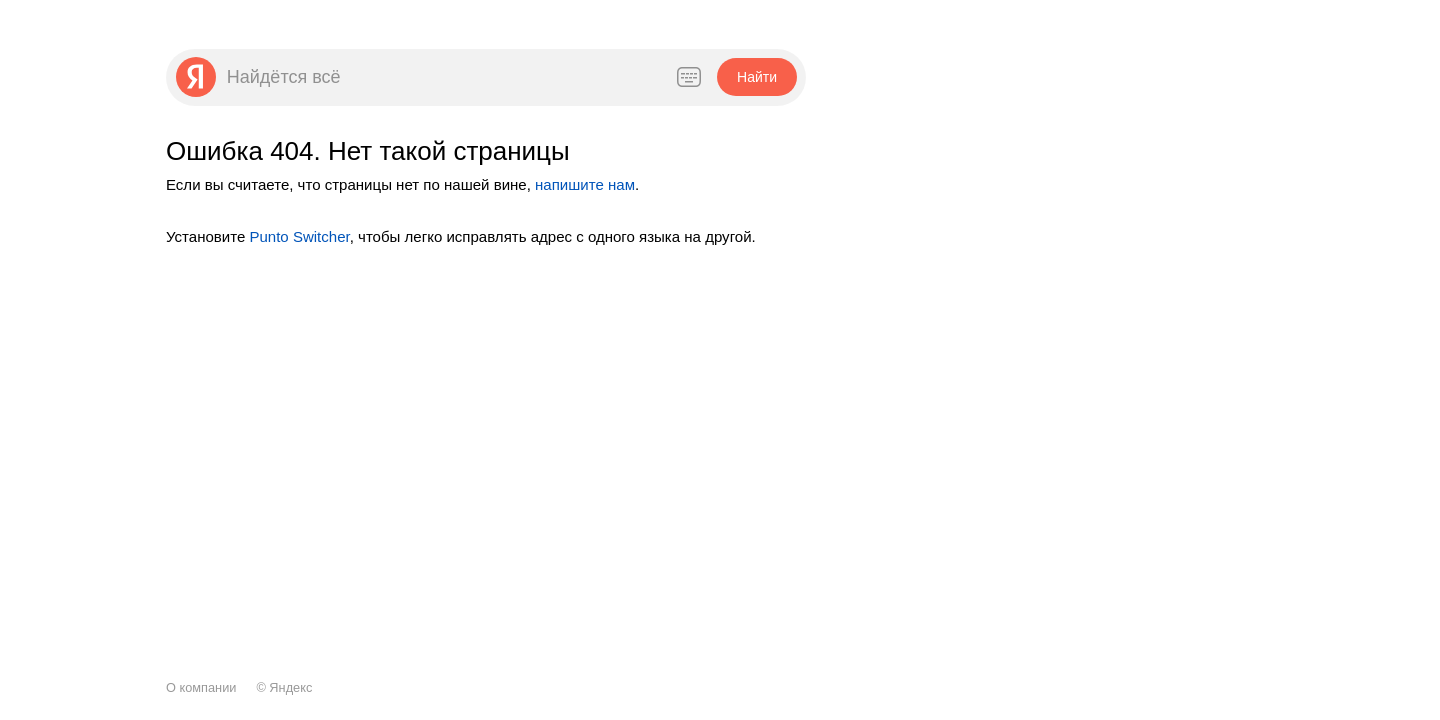 The image size is (1440, 720). I want to click on Яндекс, so click(290, 687).